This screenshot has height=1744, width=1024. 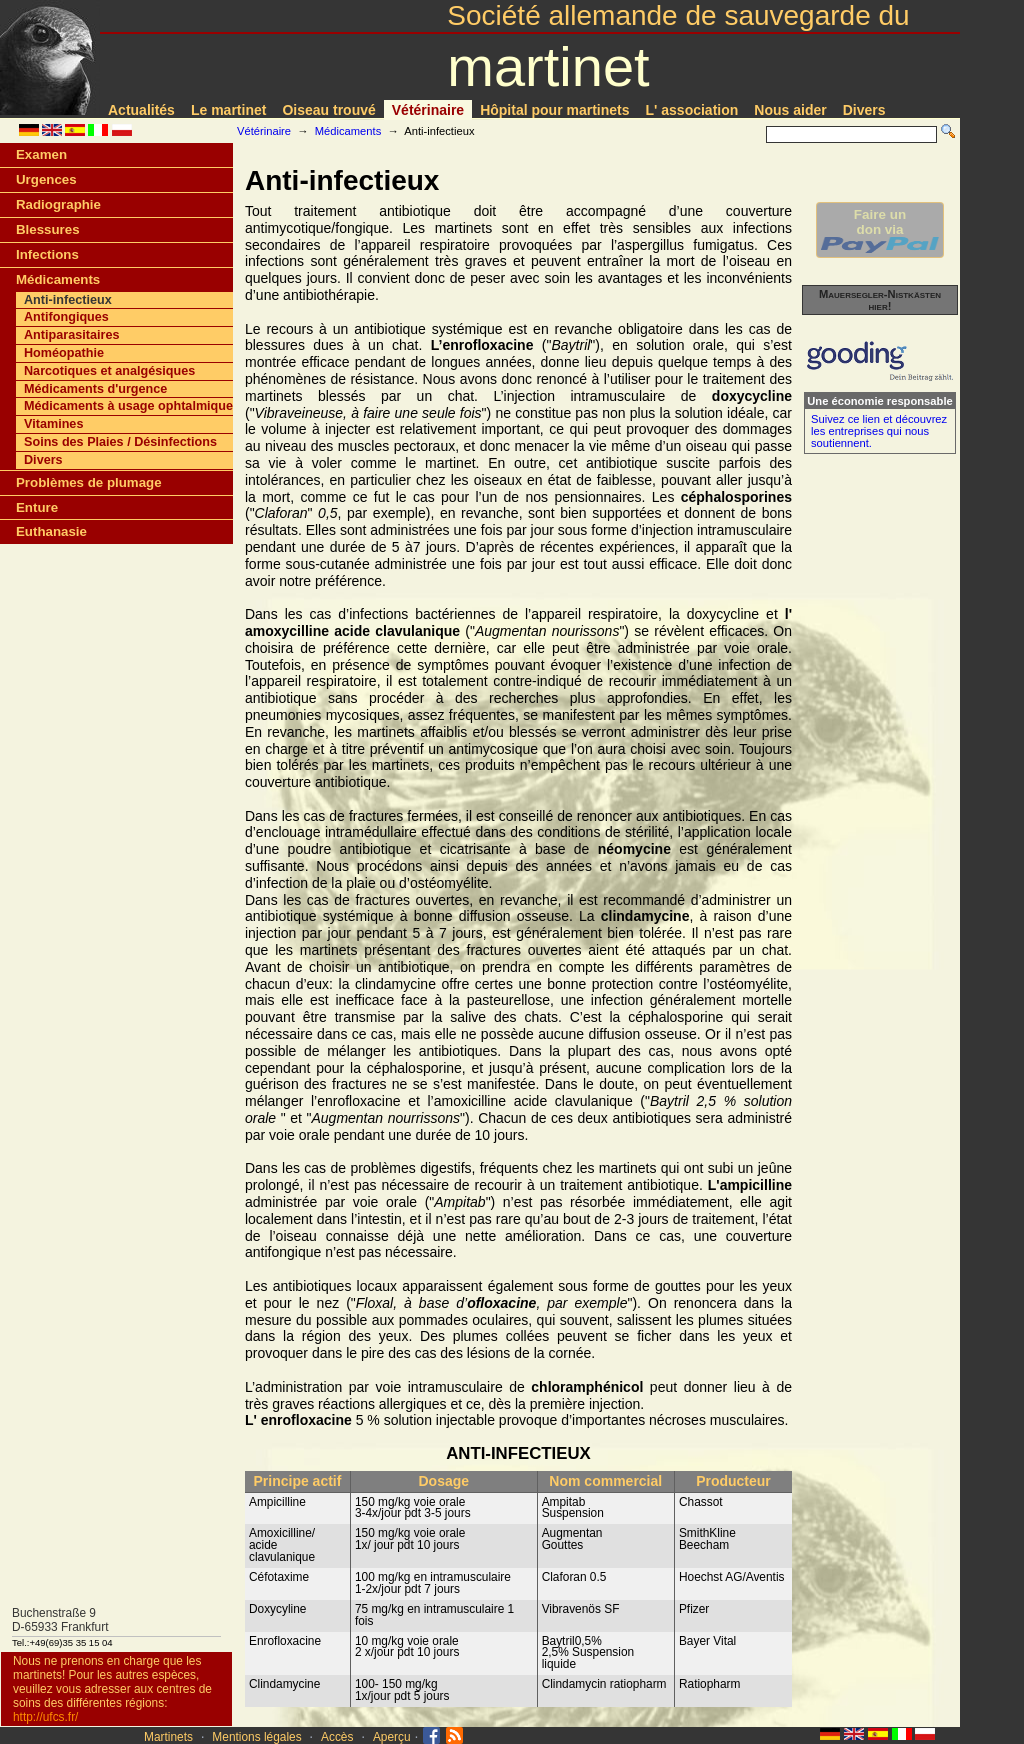 What do you see at coordinates (37, 507) in the screenshot?
I see `Enture` at bounding box center [37, 507].